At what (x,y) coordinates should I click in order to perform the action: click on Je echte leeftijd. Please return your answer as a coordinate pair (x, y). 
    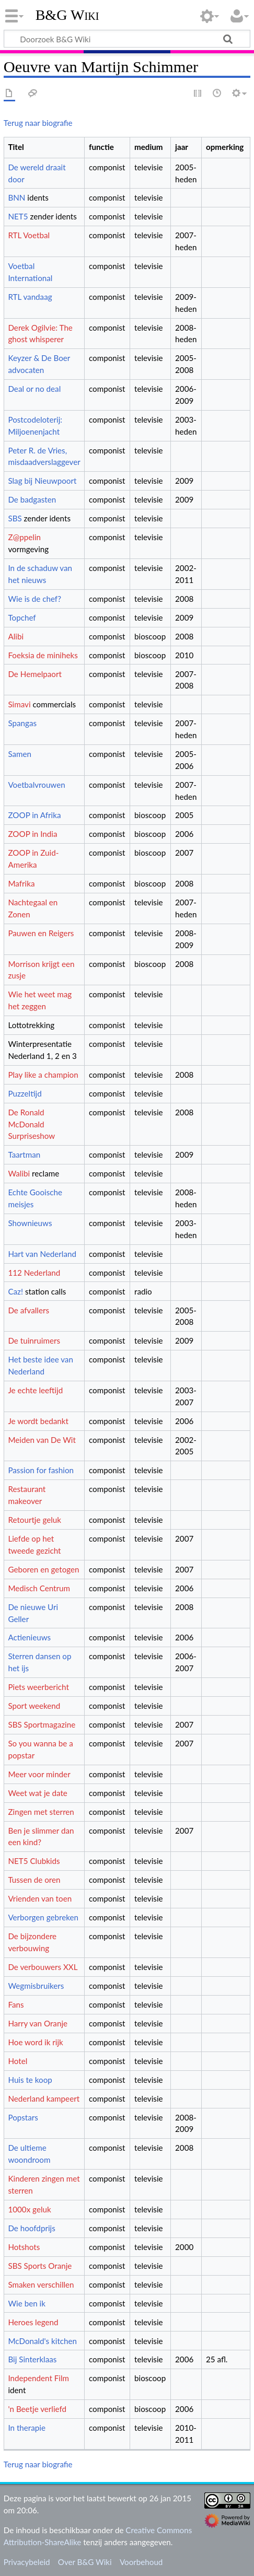
    Looking at the image, I should click on (35, 1390).